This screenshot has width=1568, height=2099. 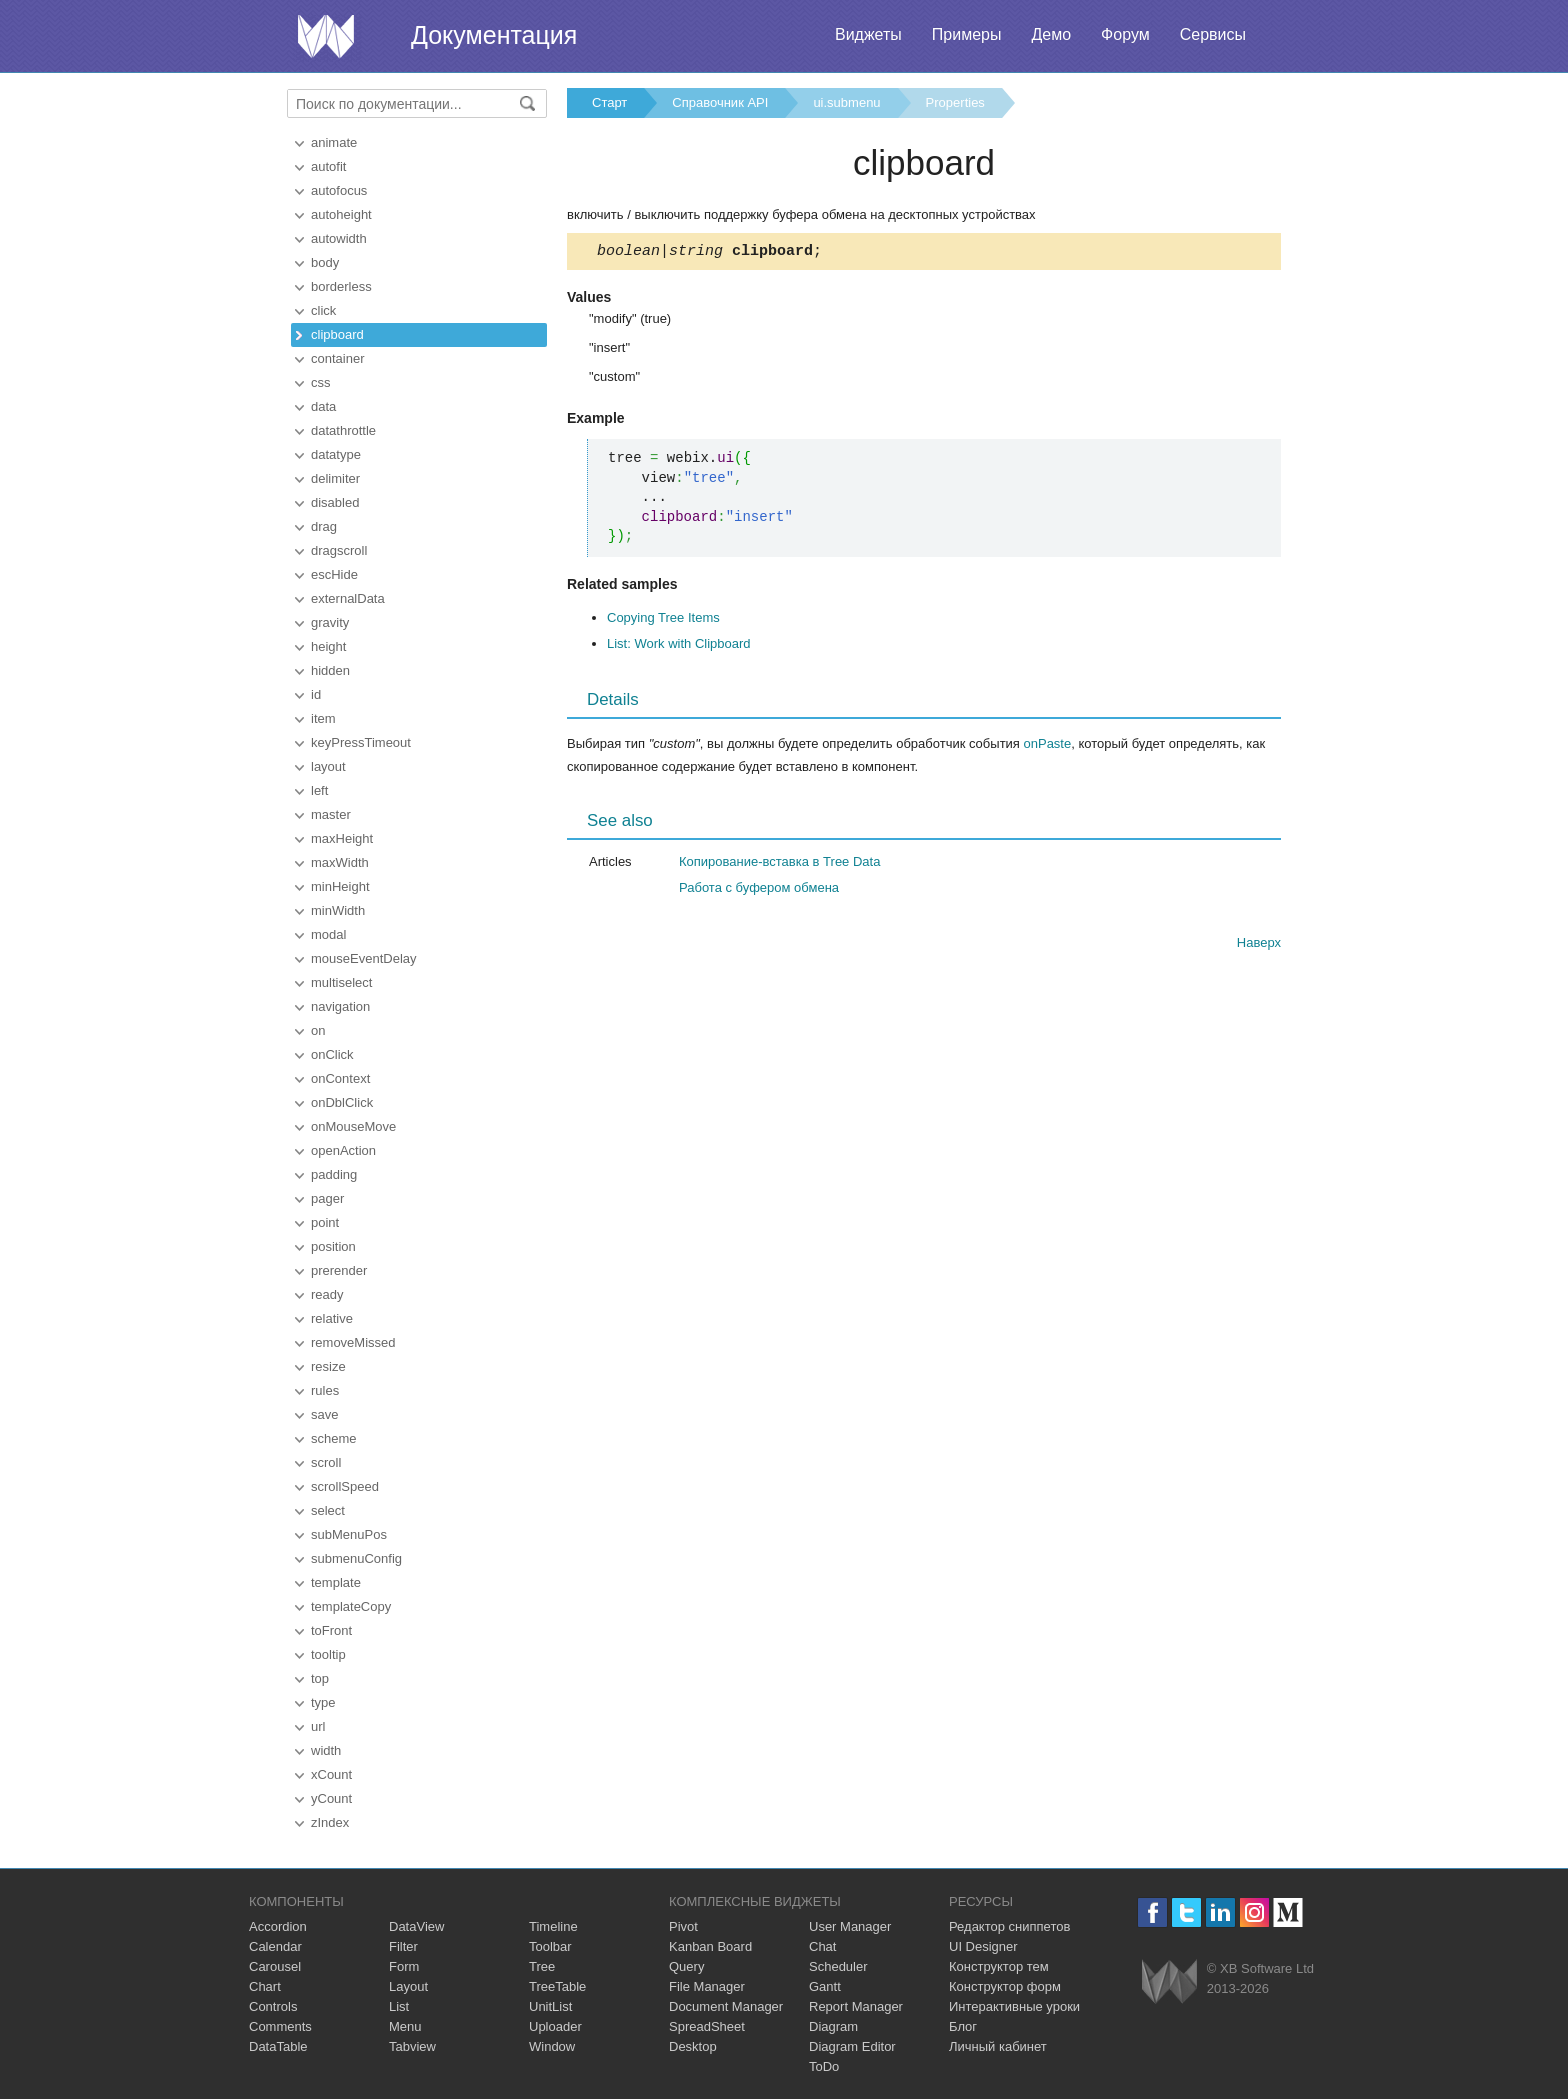 What do you see at coordinates (323, 1702) in the screenshot?
I see `type` at bounding box center [323, 1702].